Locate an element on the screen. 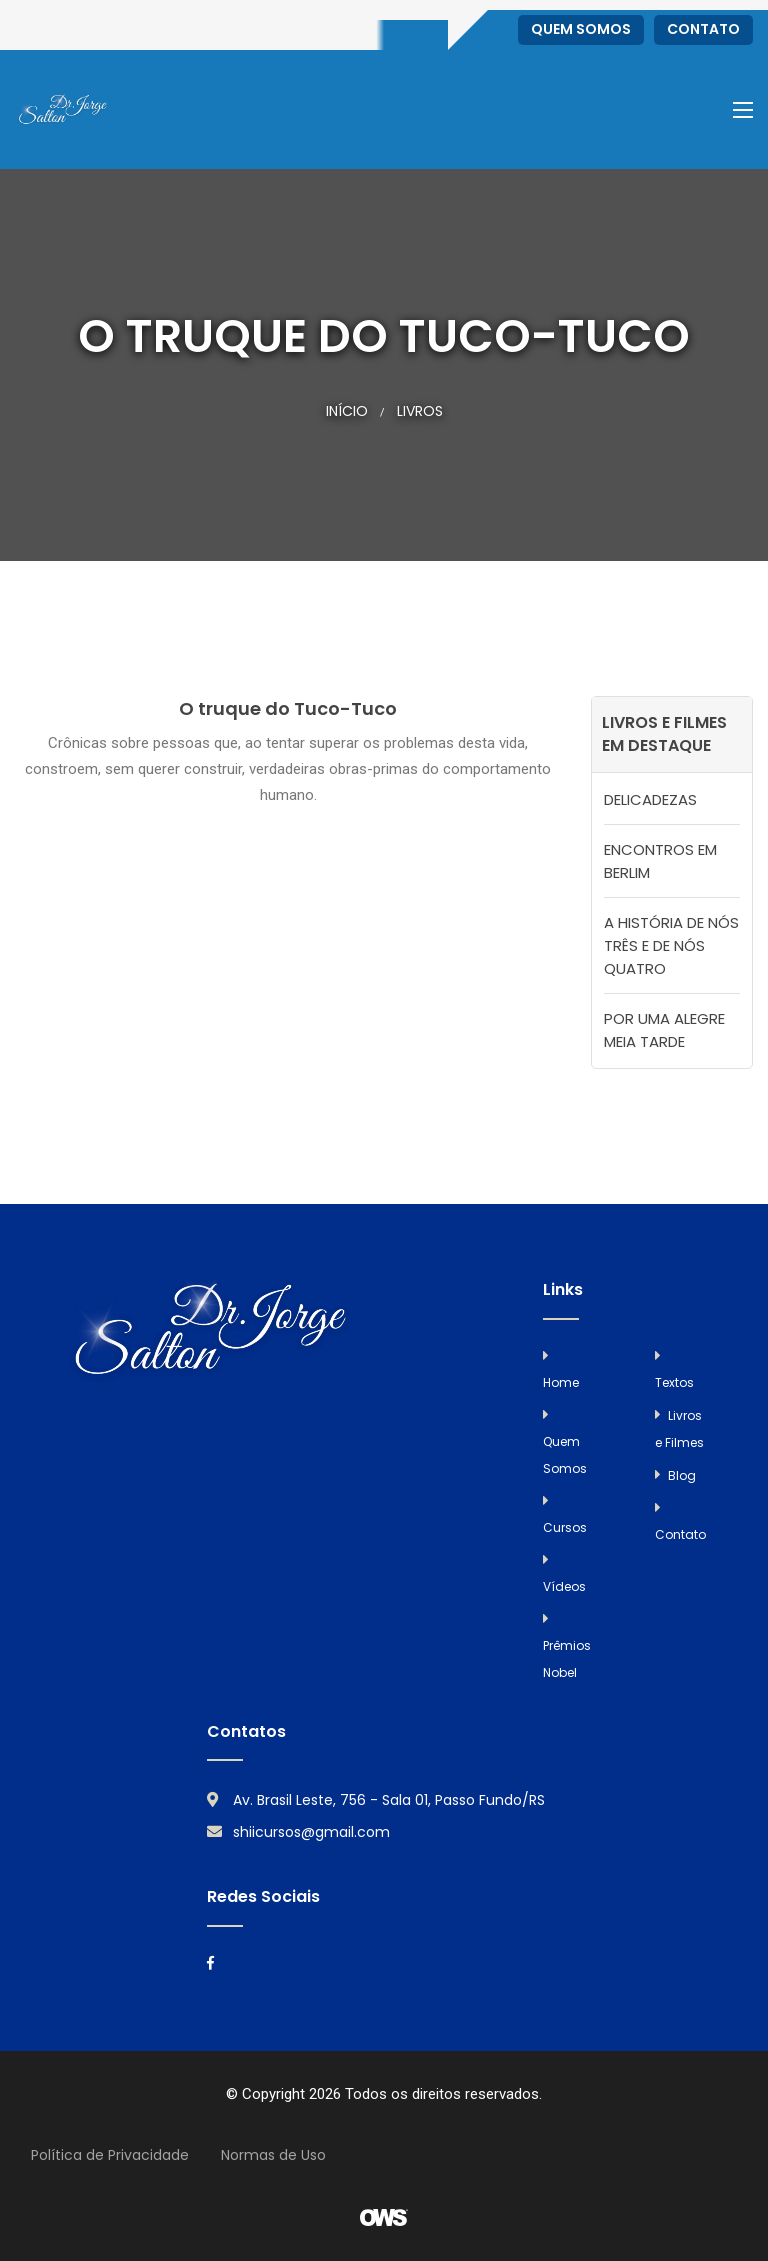  Vídeos is located at coordinates (564, 1586).